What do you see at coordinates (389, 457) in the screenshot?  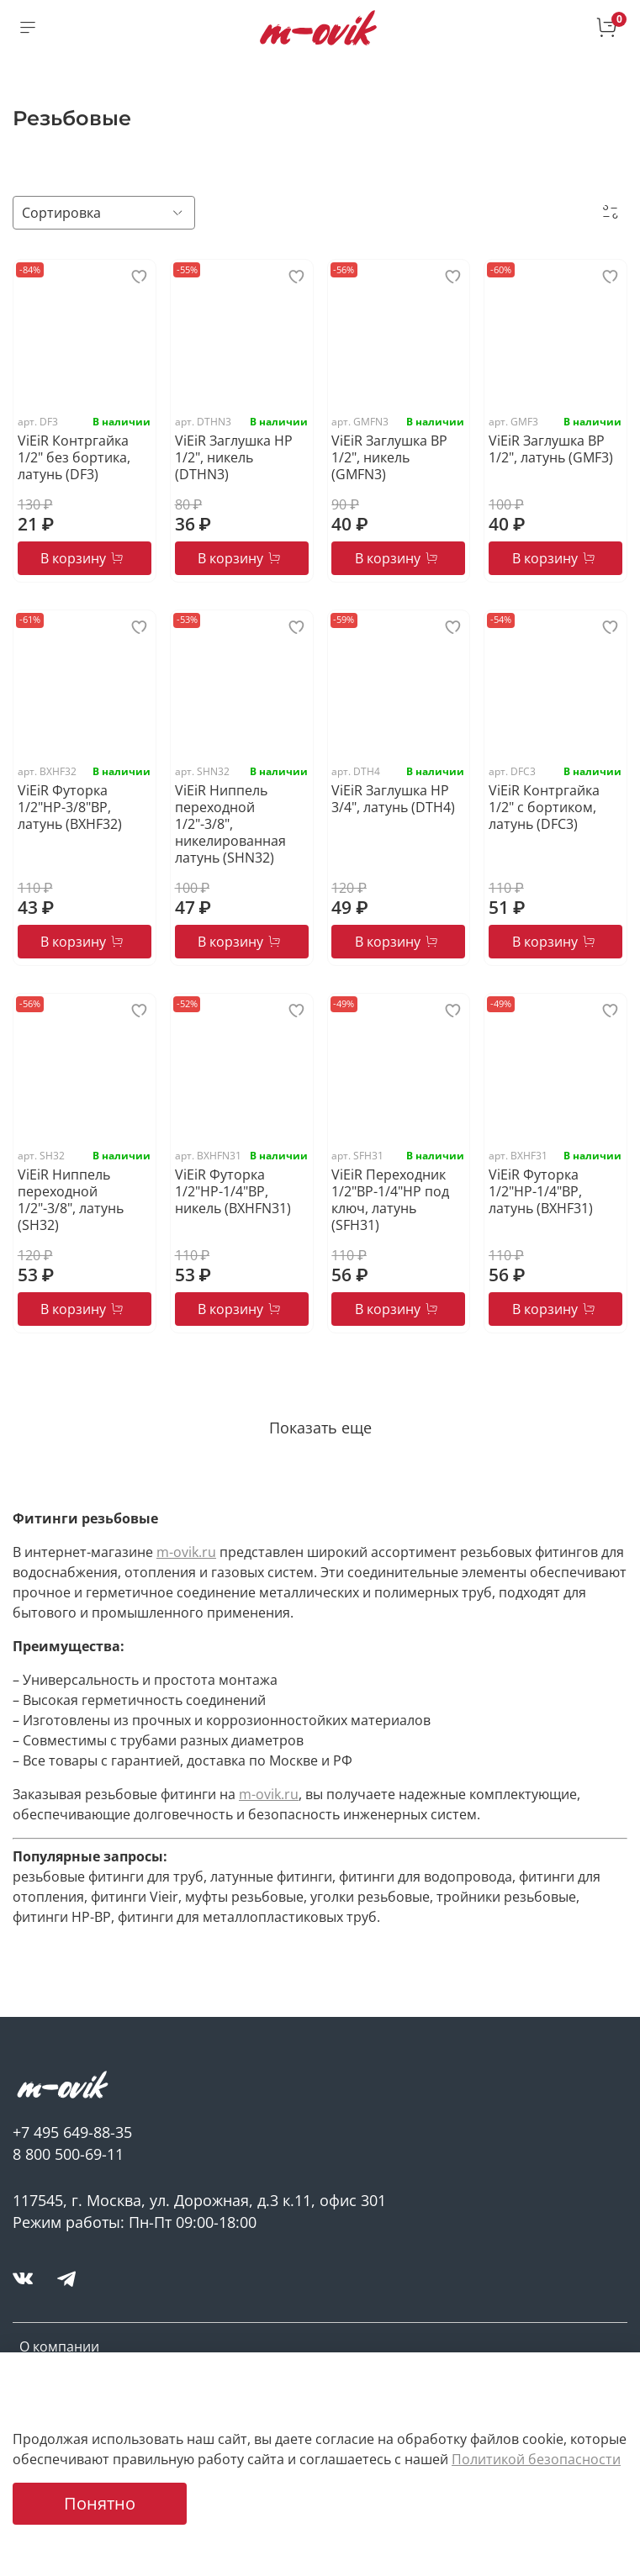 I see `ViEiR Заглушка ВР 1/2", никель (GMFN3)` at bounding box center [389, 457].